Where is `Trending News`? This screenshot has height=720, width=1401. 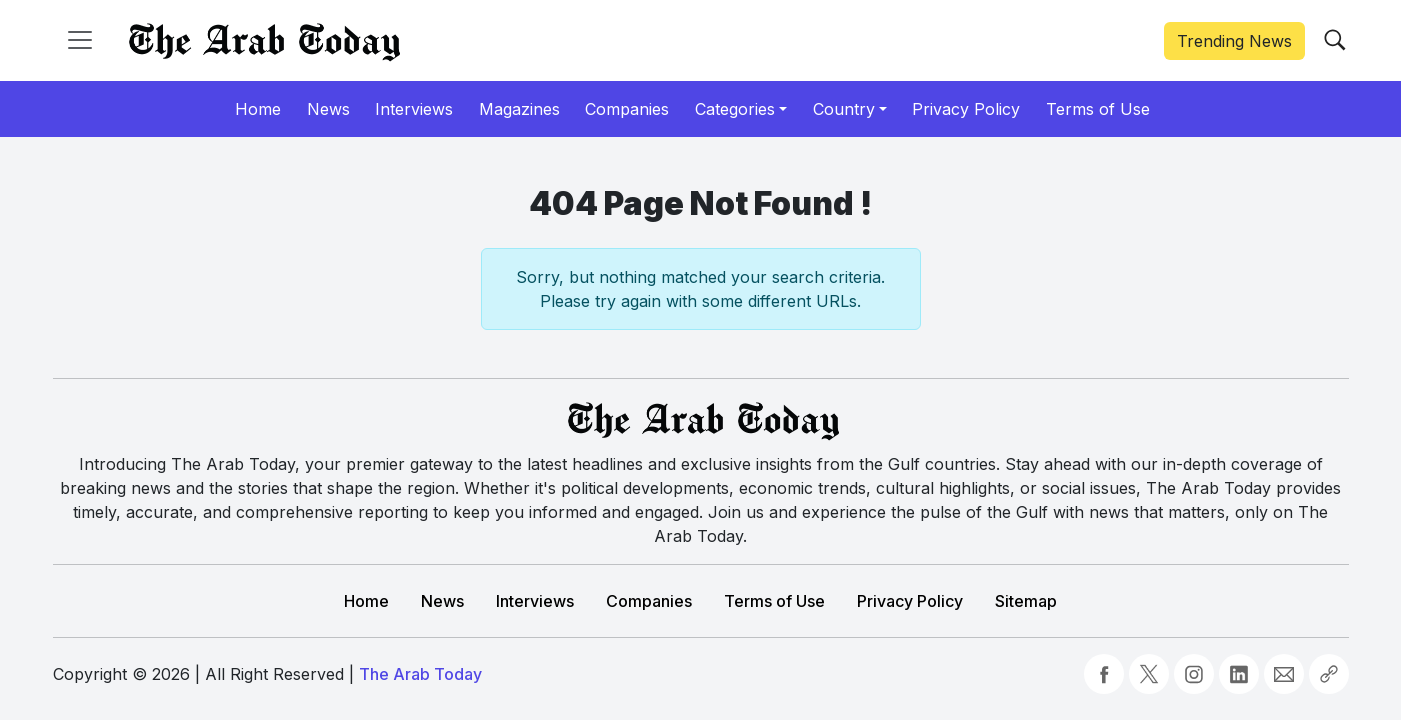
Trending News is located at coordinates (1234, 41).